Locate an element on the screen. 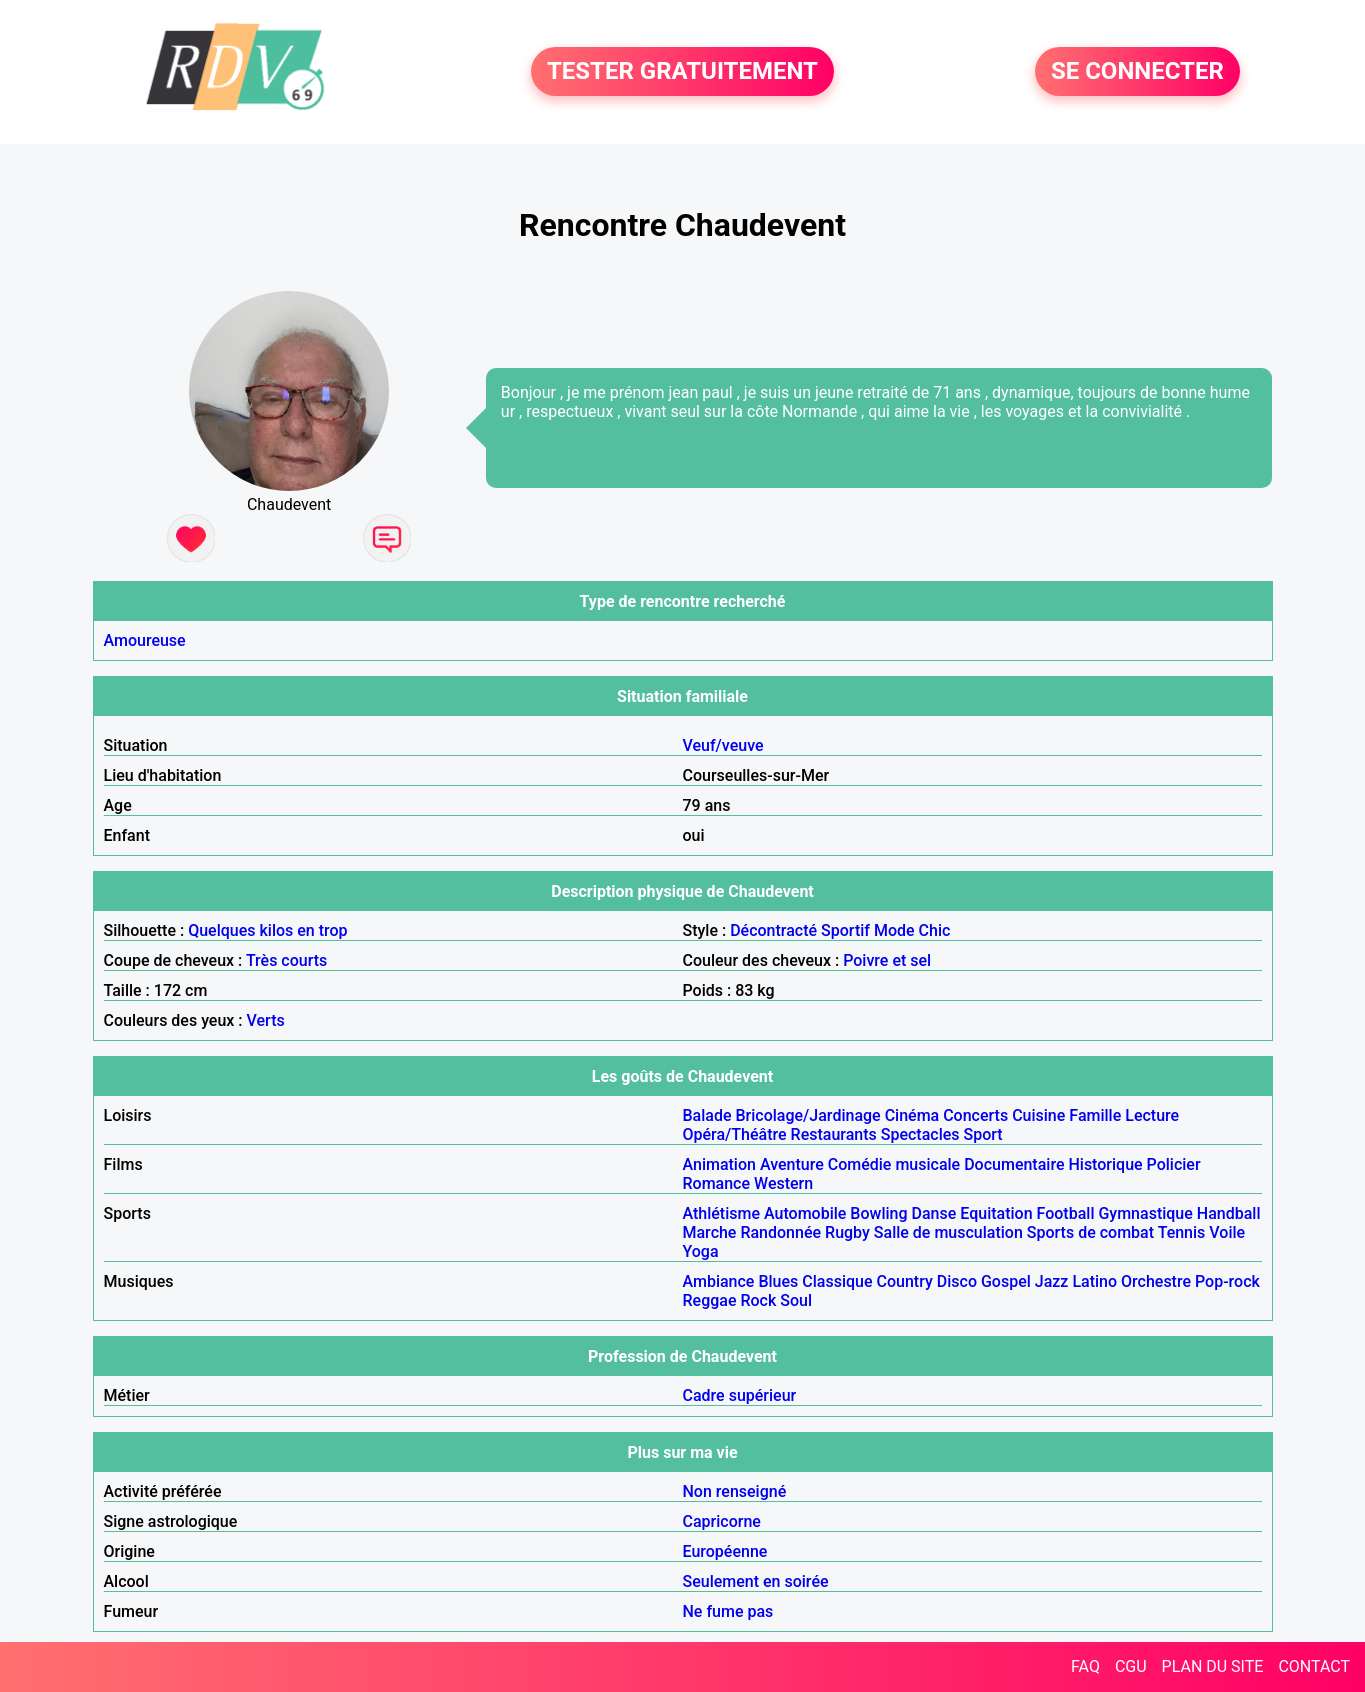  Européenne is located at coordinates (725, 1551).